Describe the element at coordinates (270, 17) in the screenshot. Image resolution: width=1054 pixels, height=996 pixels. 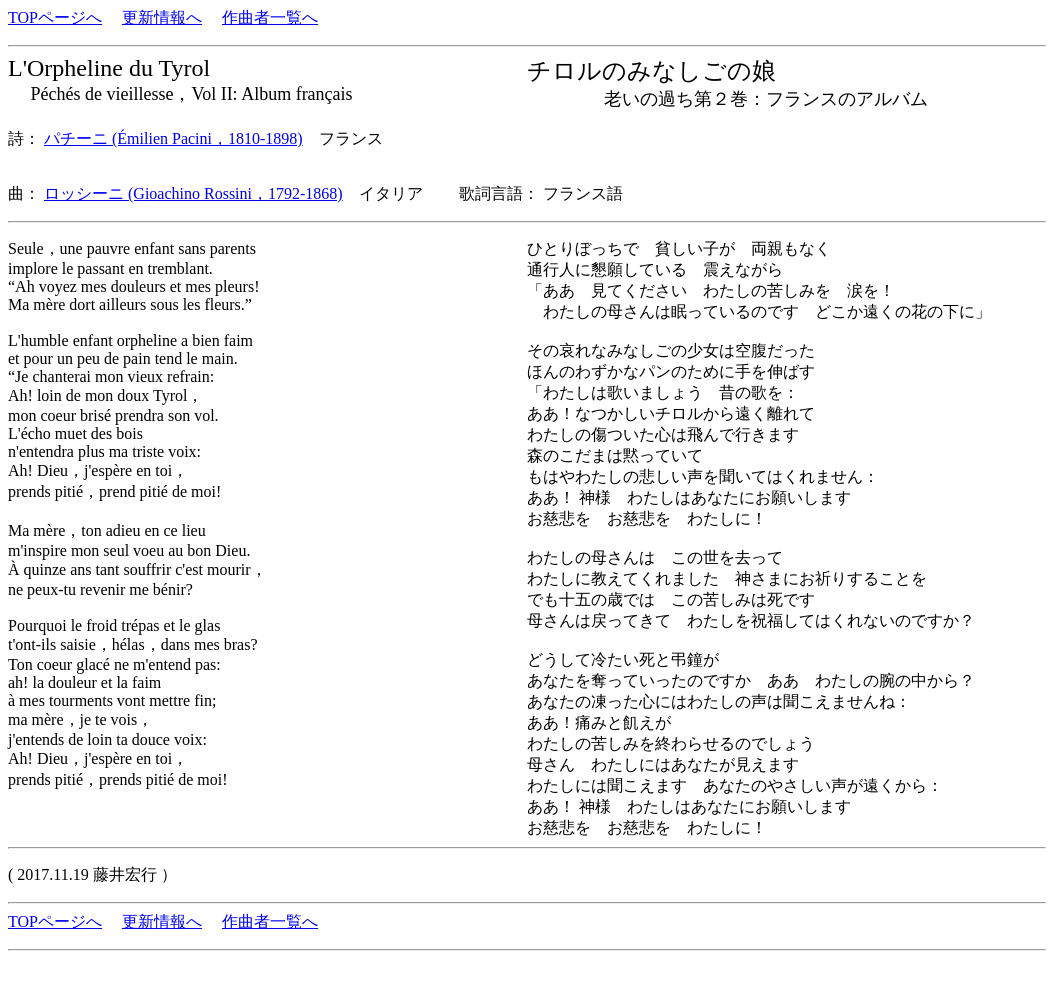
I see `作曲者一覧へ` at that location.